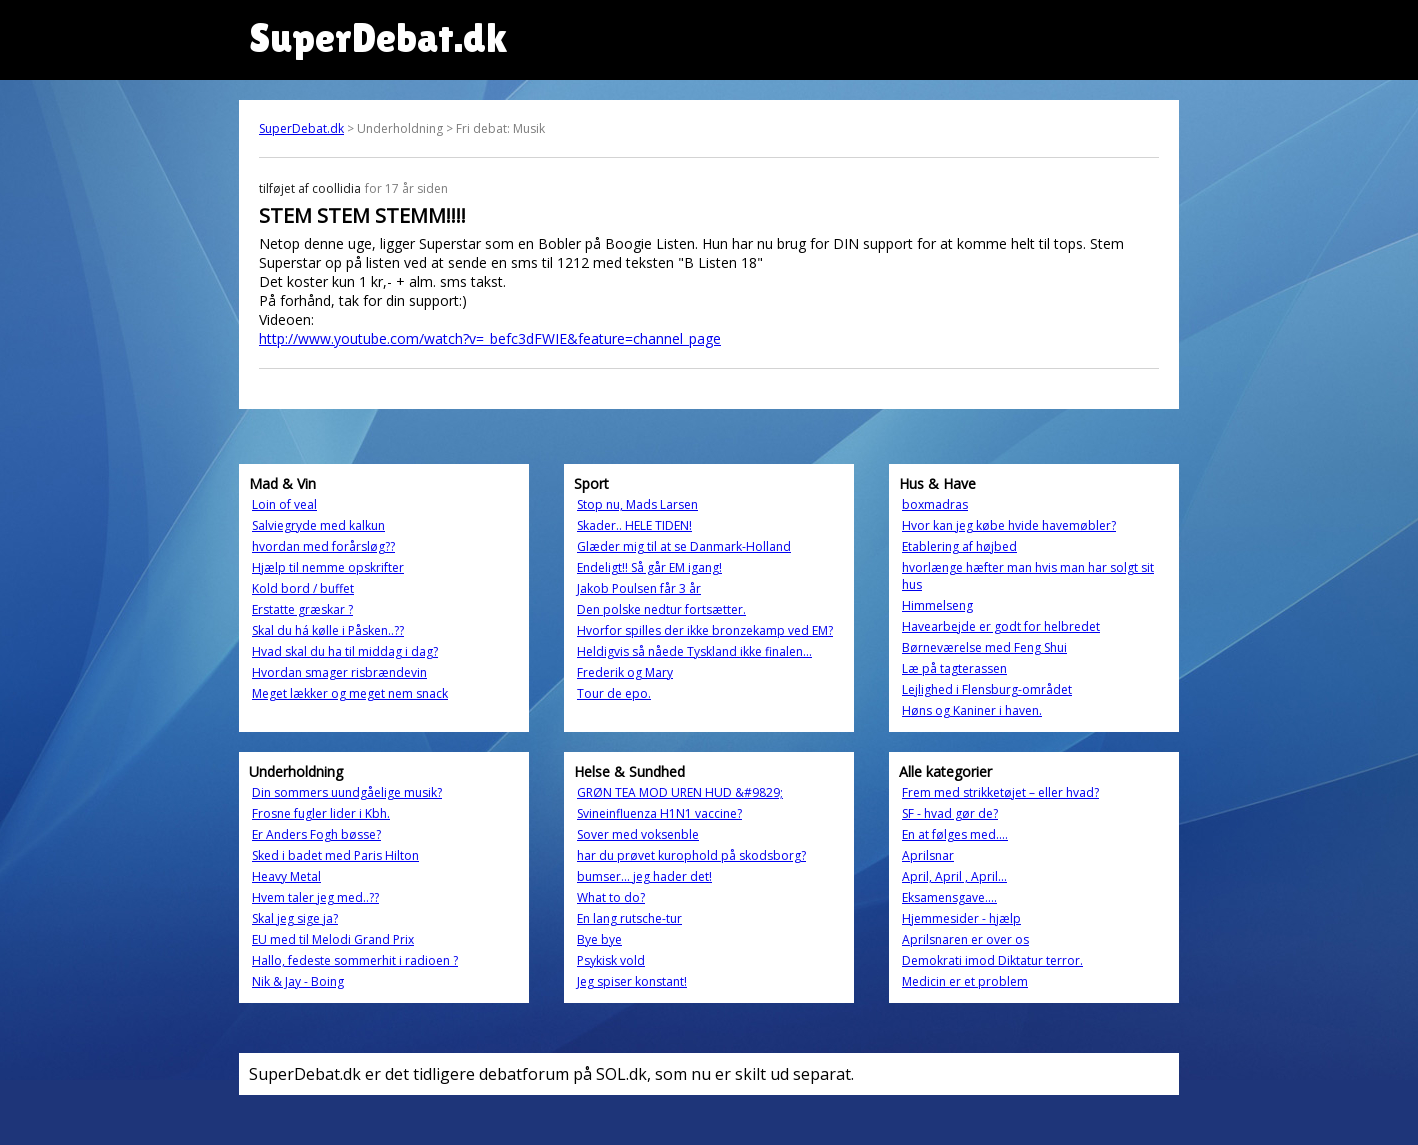  What do you see at coordinates (629, 918) in the screenshot?
I see `En lang rutsche-tur` at bounding box center [629, 918].